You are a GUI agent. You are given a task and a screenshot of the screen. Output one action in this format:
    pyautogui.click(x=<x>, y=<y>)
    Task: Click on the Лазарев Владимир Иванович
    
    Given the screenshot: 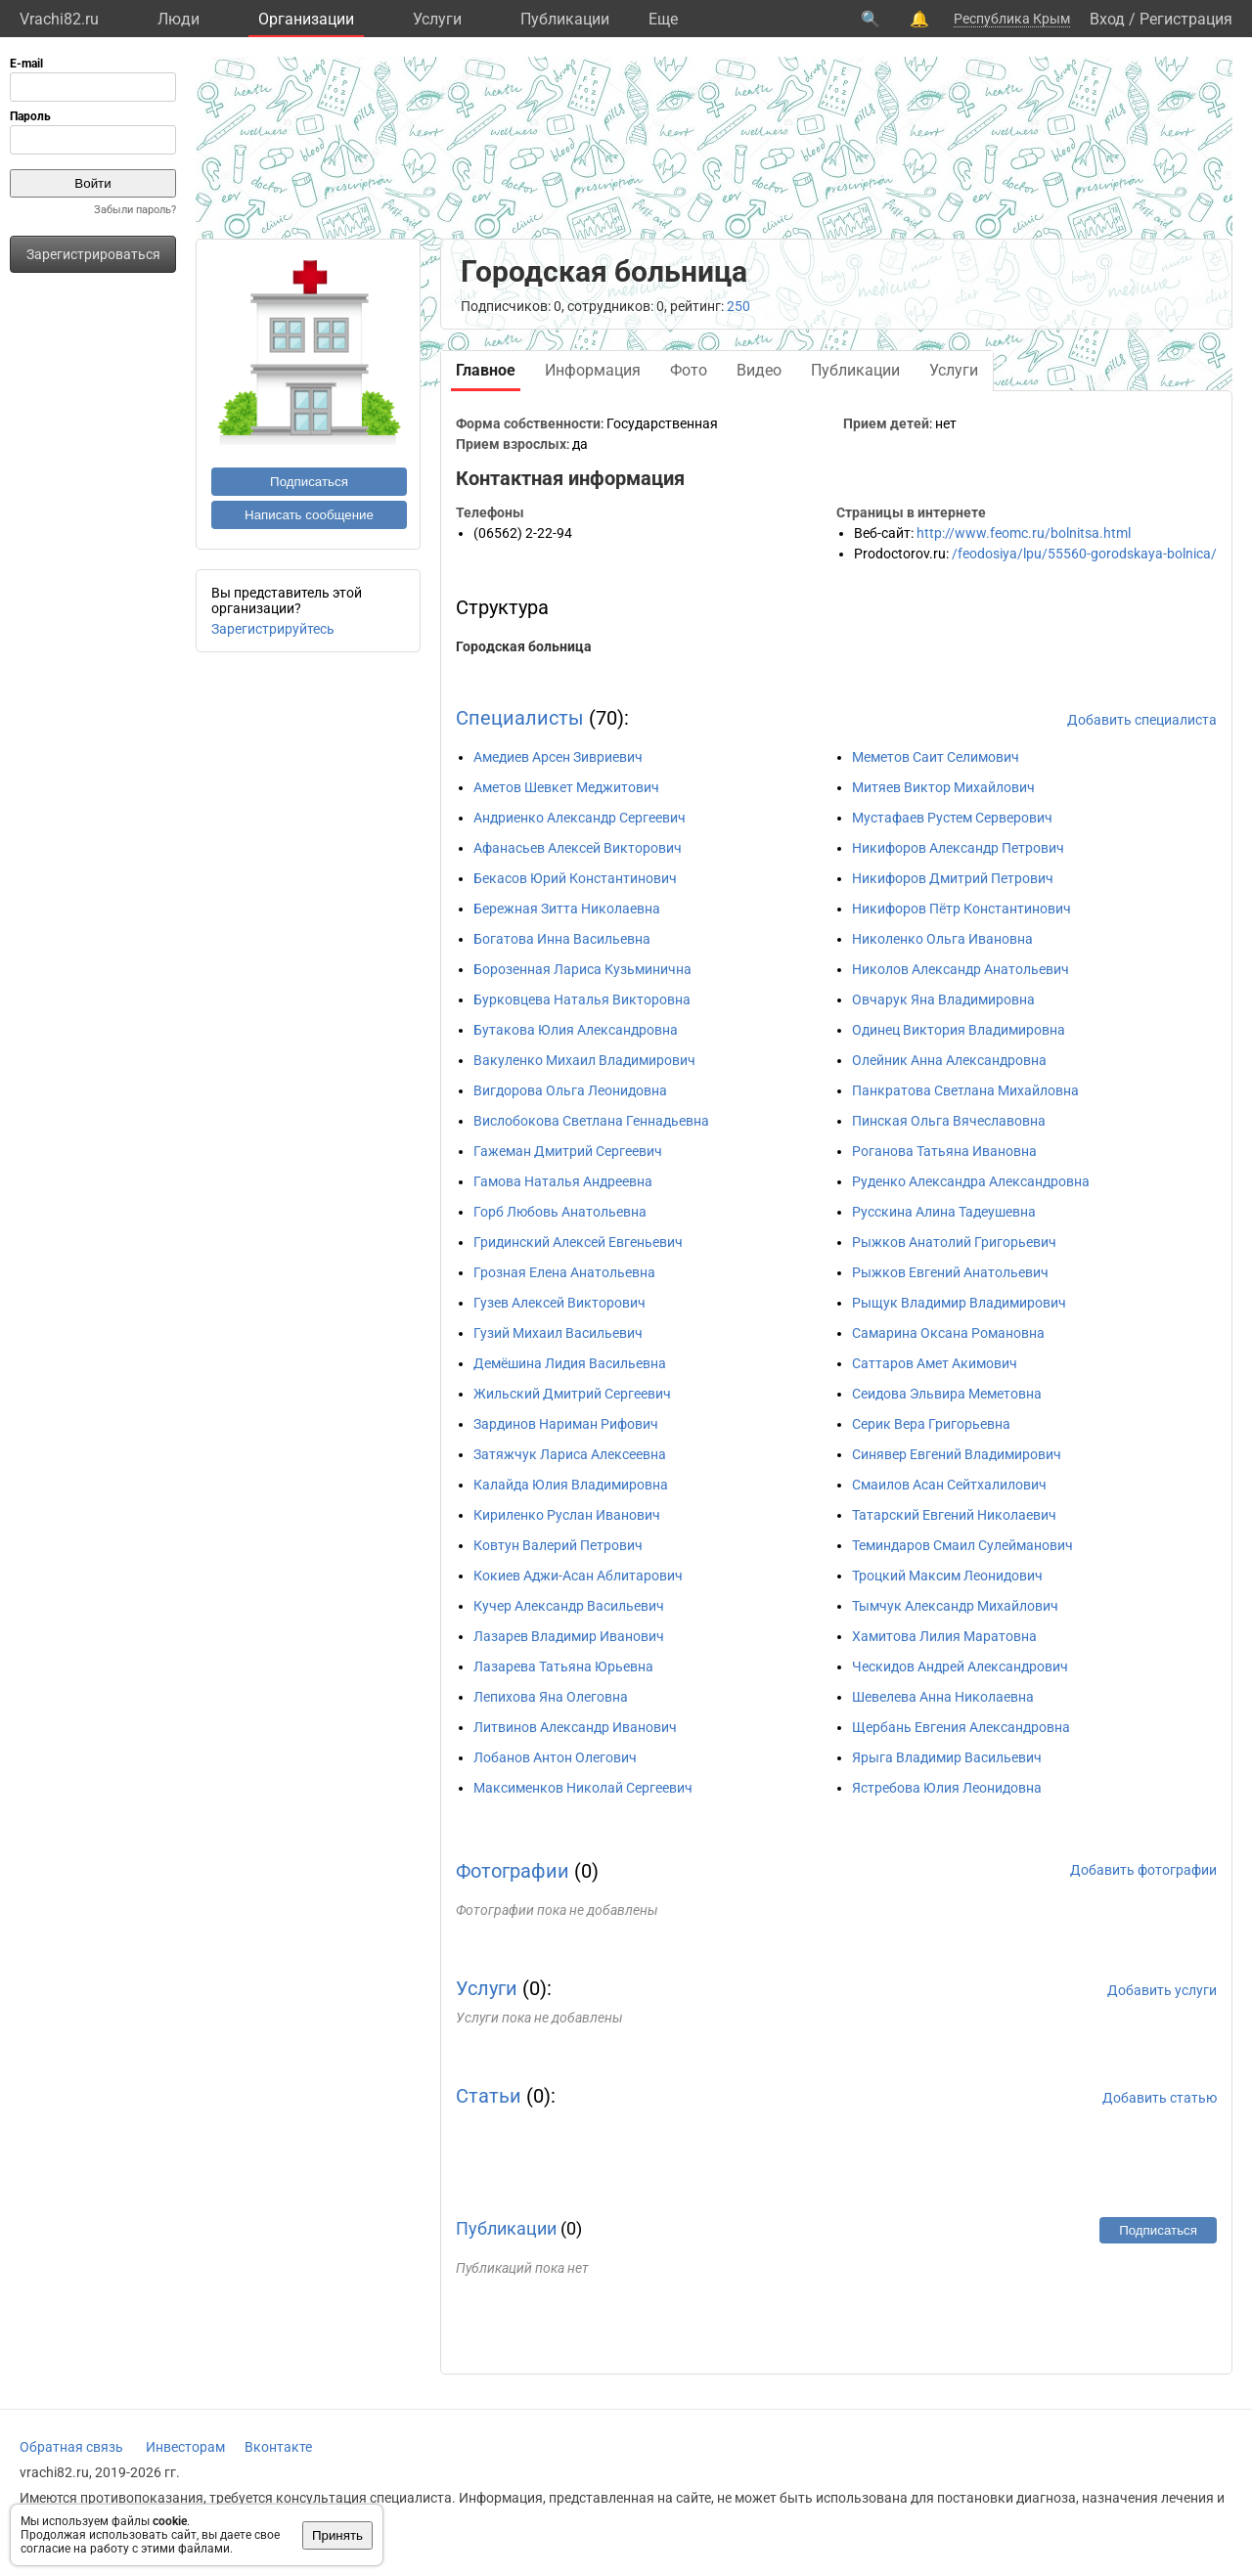 What is the action you would take?
    pyautogui.click(x=568, y=1636)
    